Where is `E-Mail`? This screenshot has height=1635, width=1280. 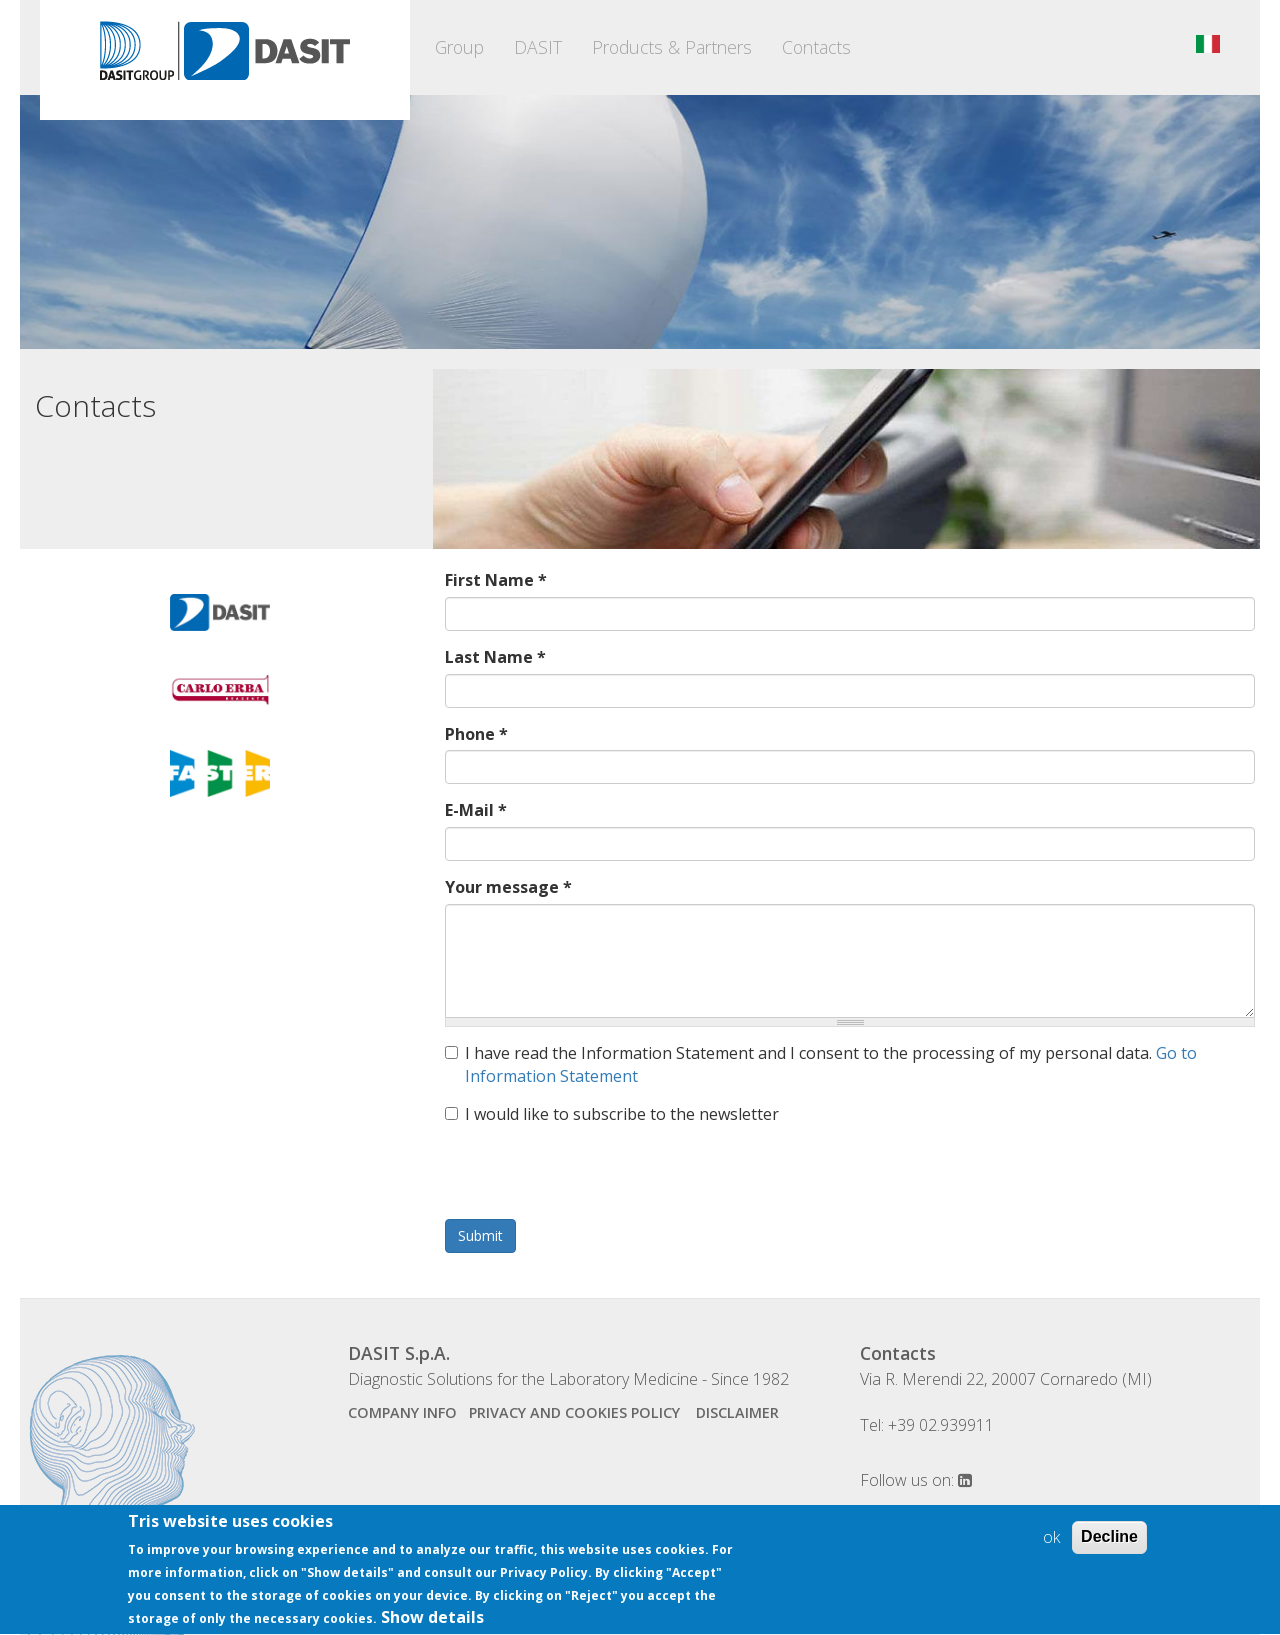 E-Mail is located at coordinates (476, 810).